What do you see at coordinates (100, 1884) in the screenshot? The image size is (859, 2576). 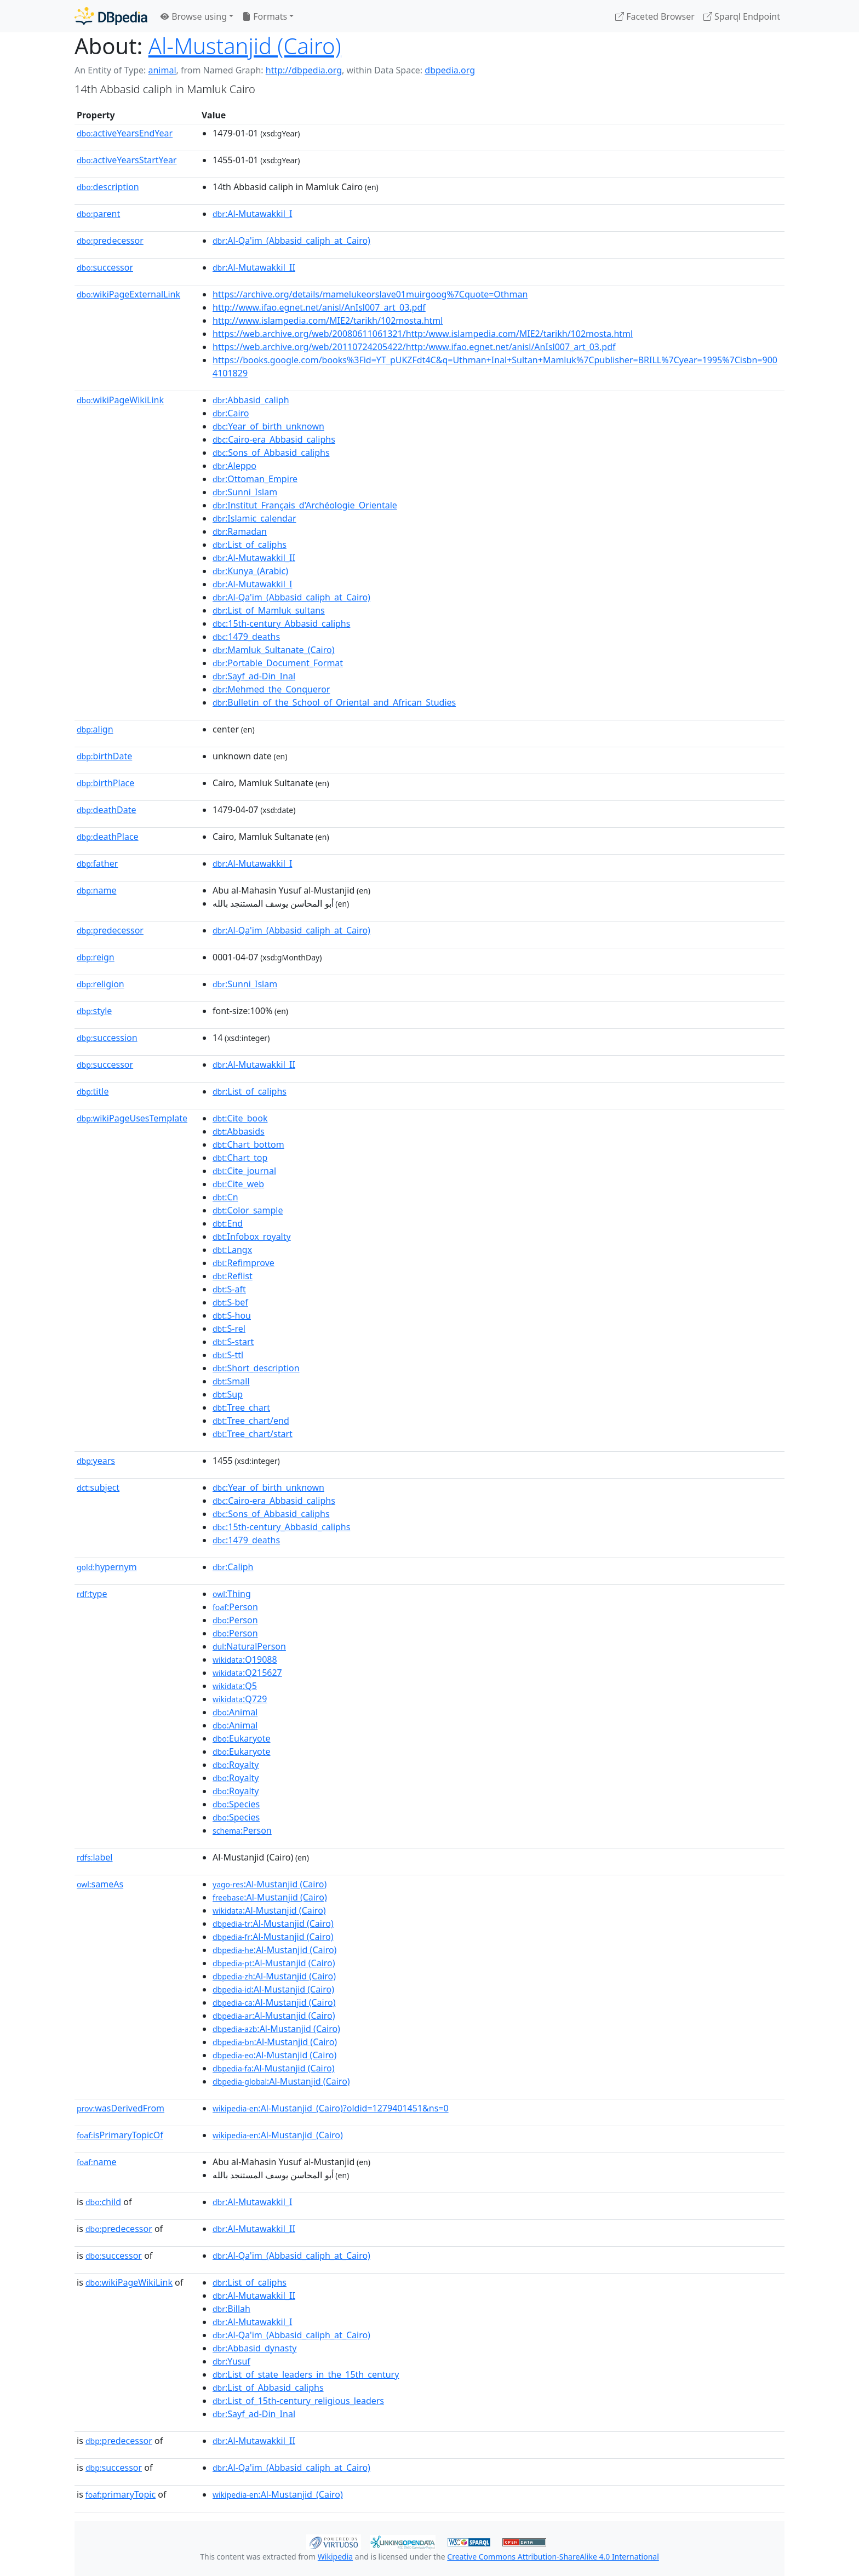 I see `sameAs` at bounding box center [100, 1884].